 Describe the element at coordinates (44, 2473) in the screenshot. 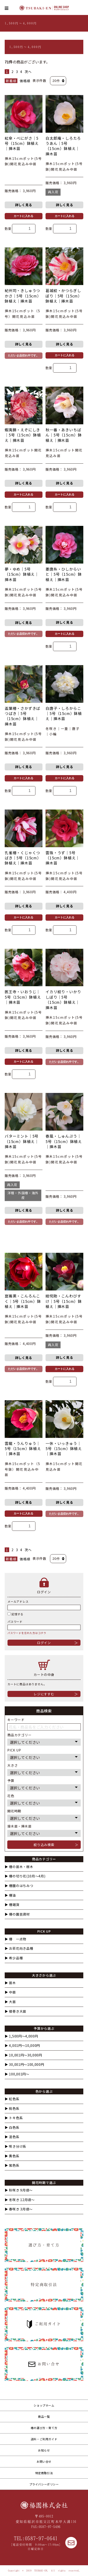

I see `特定商取引法` at that location.